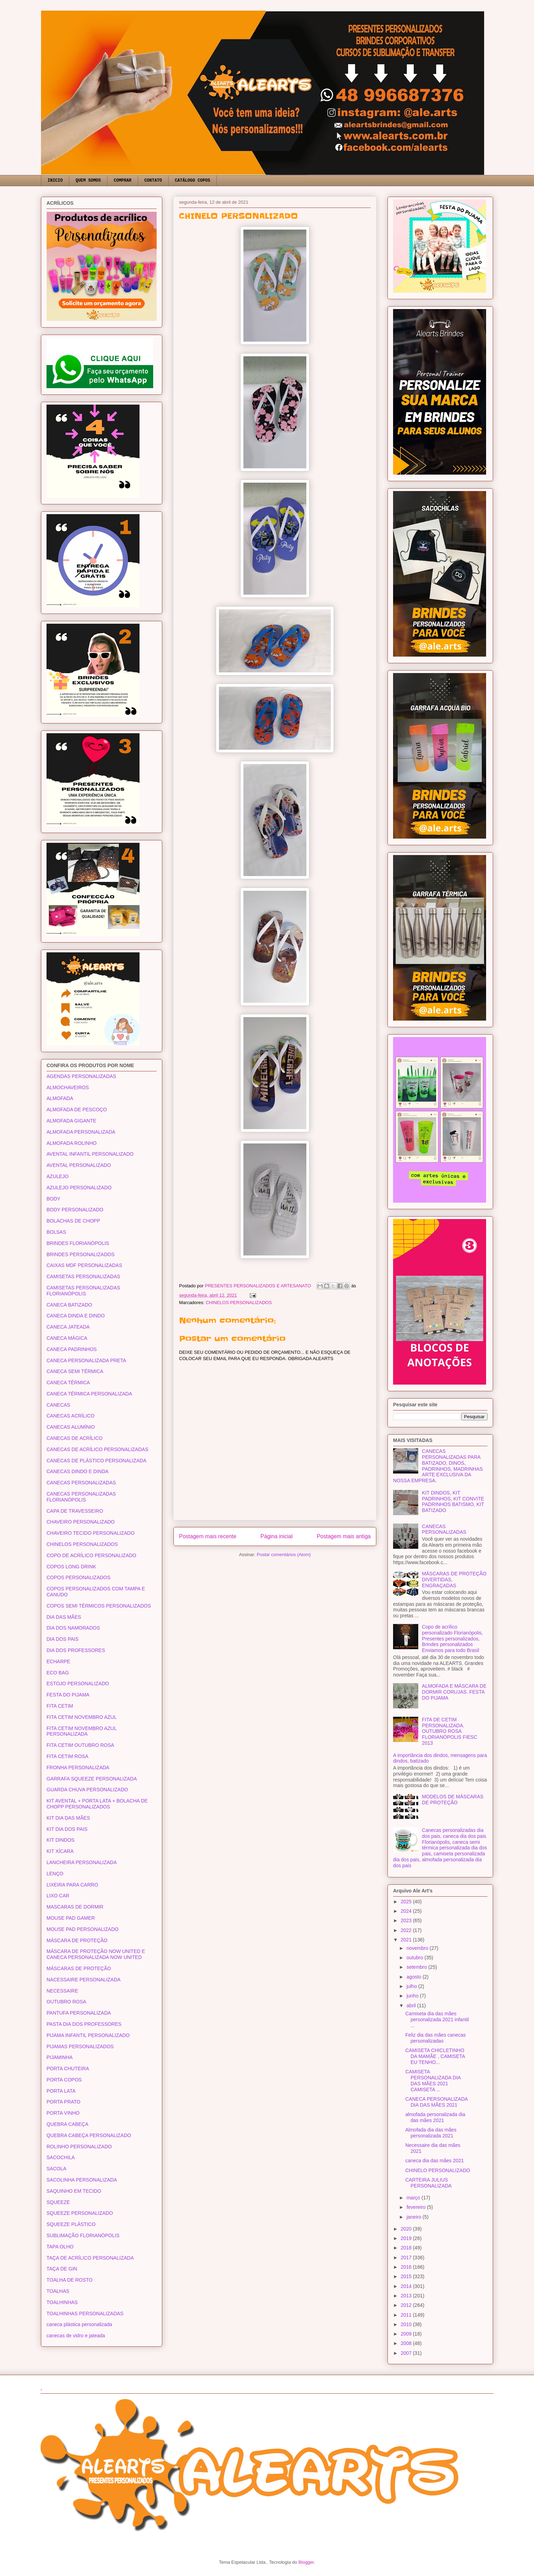  What do you see at coordinates (78, 1243) in the screenshot?
I see `BRINDES FLORIANÓPOLIS` at bounding box center [78, 1243].